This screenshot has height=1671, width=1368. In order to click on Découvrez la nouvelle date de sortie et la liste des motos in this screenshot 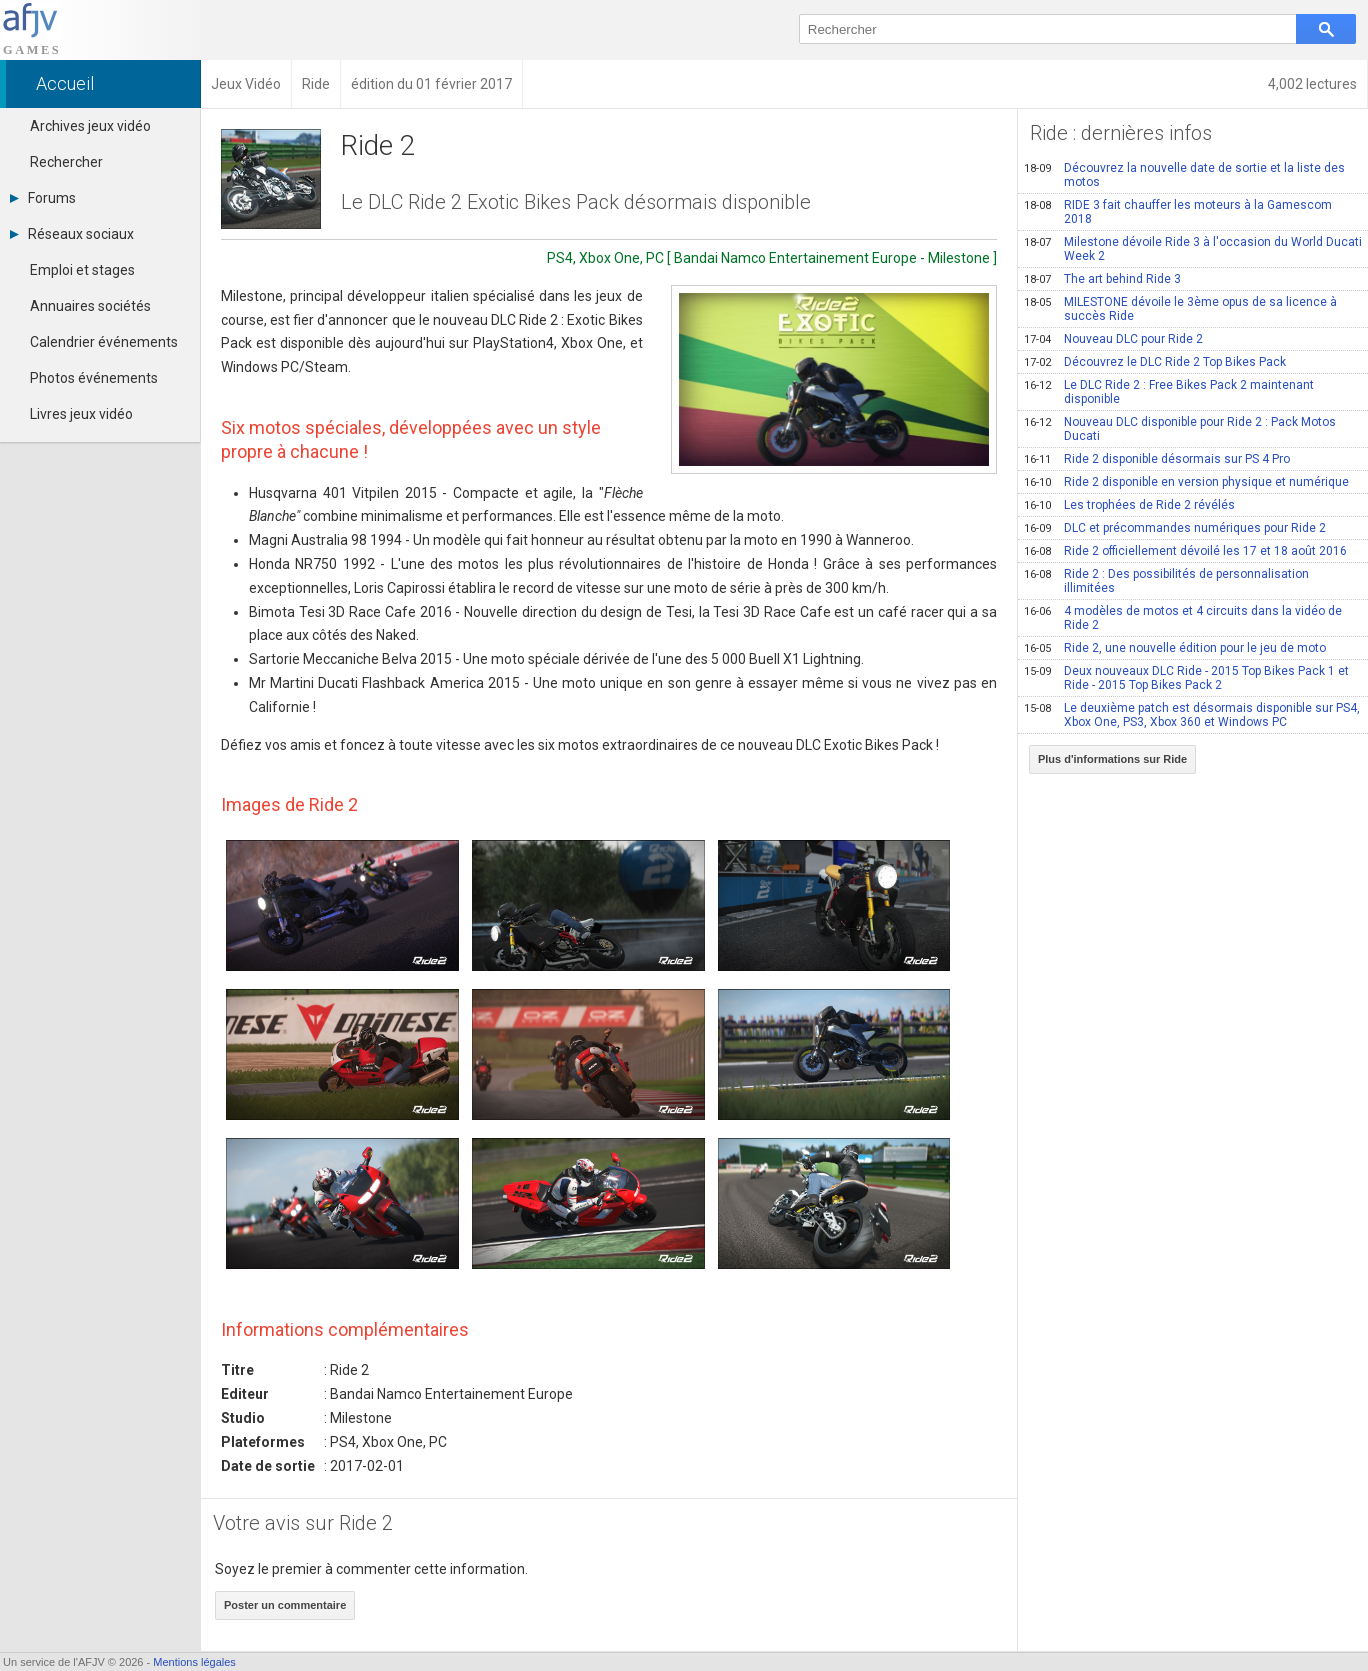, I will do `click(1184, 175)`.